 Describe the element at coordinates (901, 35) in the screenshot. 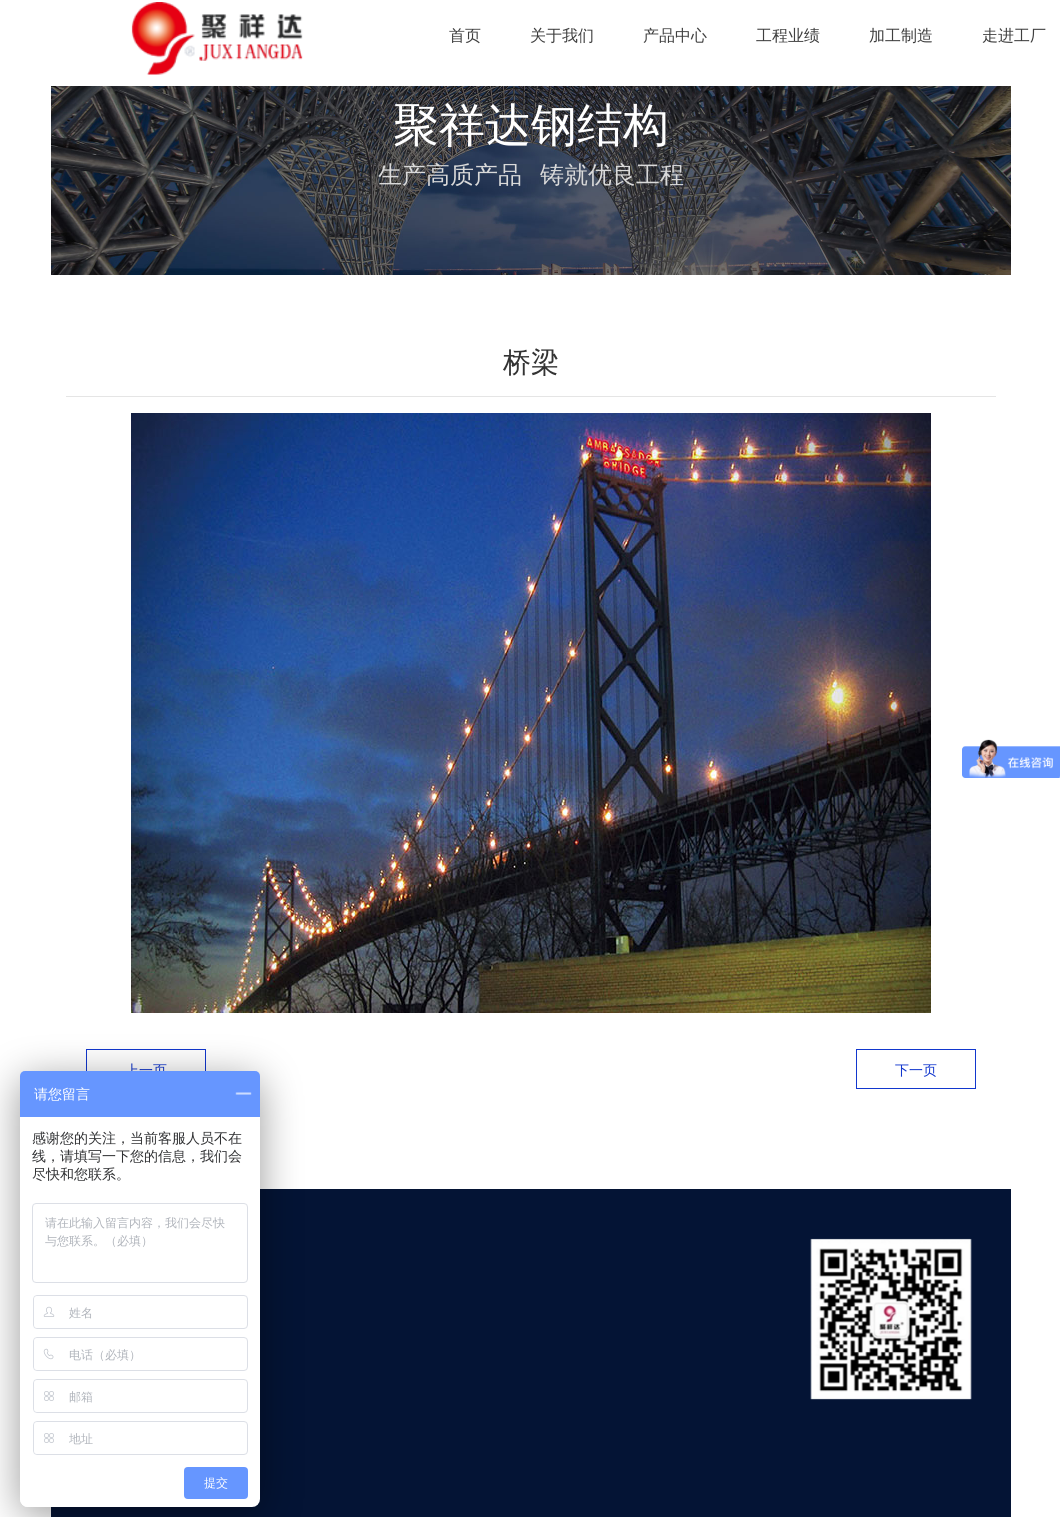

I see `加工制造` at that location.